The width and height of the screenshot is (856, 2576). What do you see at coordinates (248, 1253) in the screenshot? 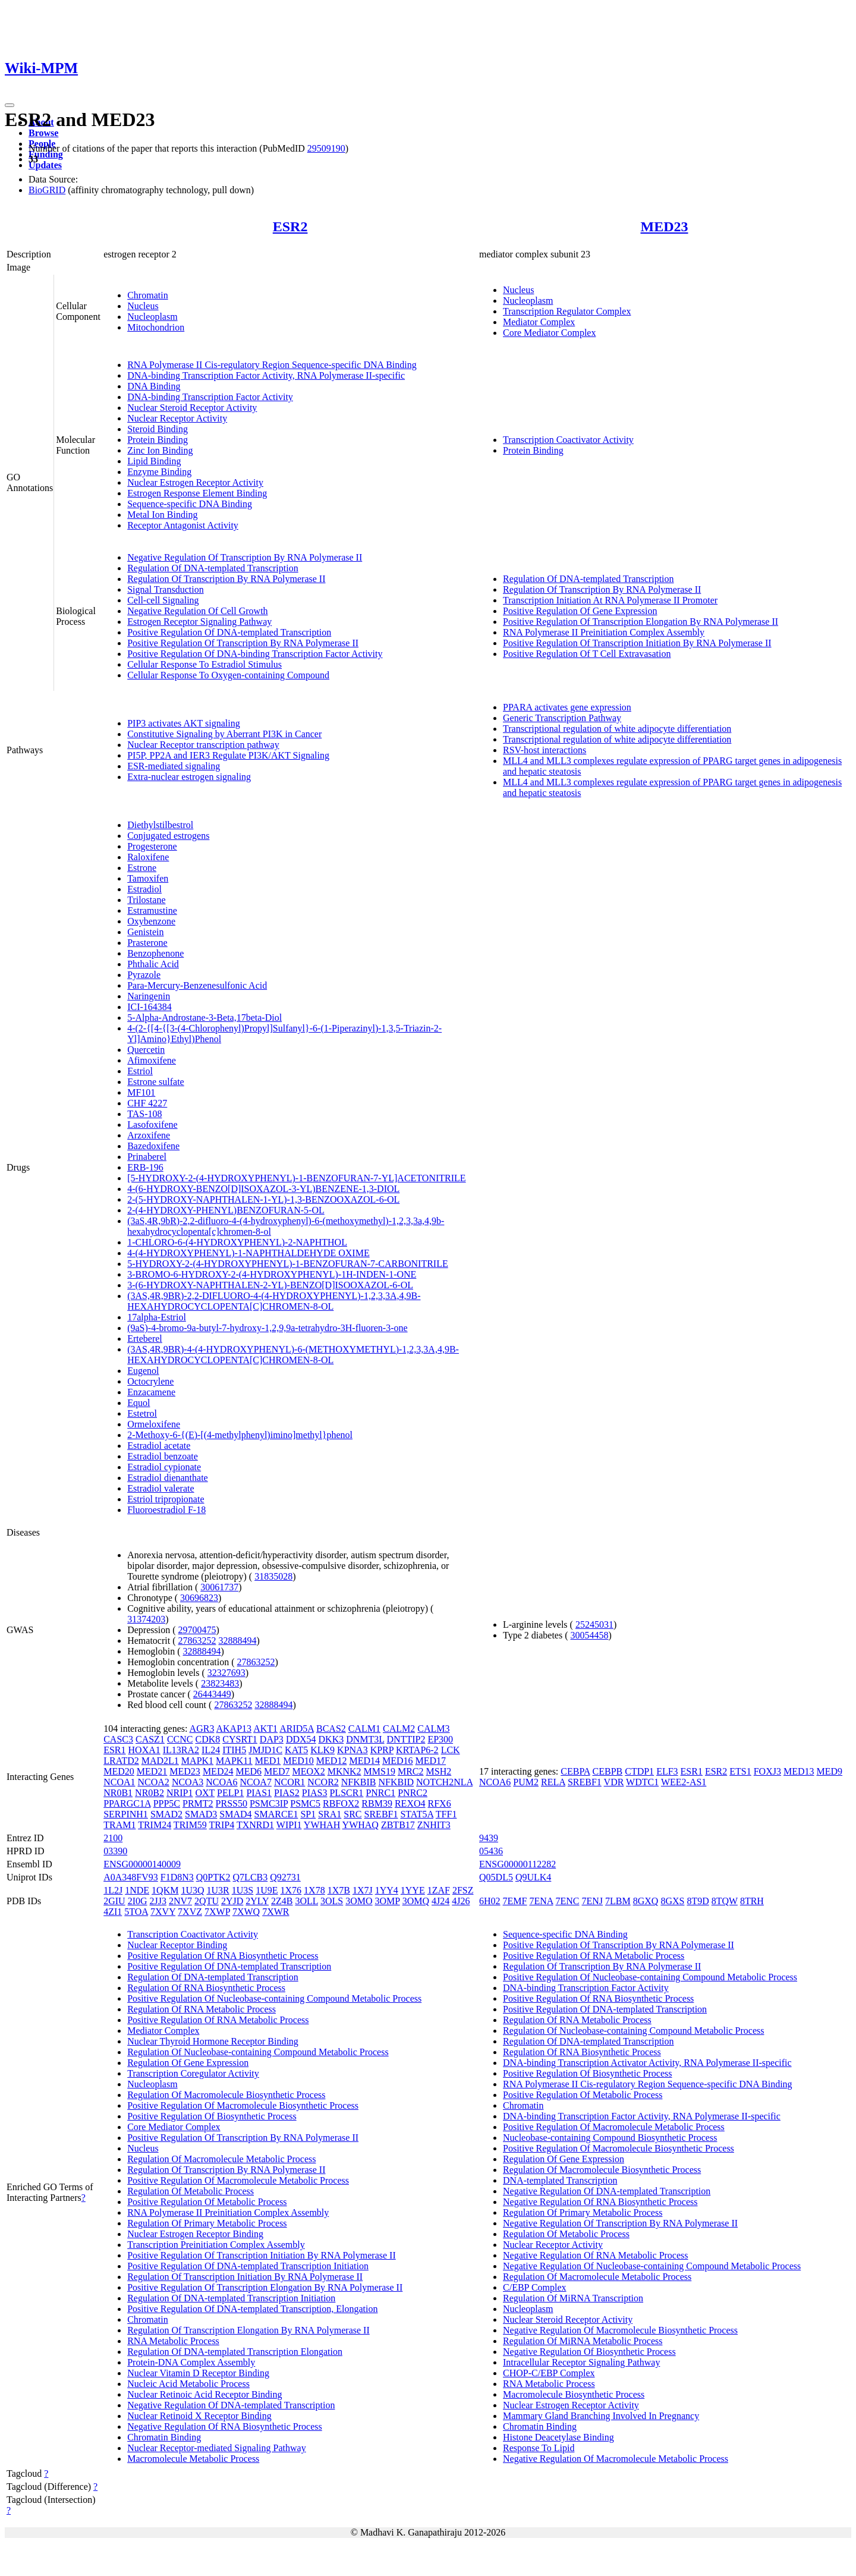
I see `4-(4-HYDROXYPHENYL)-1-NAPHTHALDEHYDE OXIME` at bounding box center [248, 1253].